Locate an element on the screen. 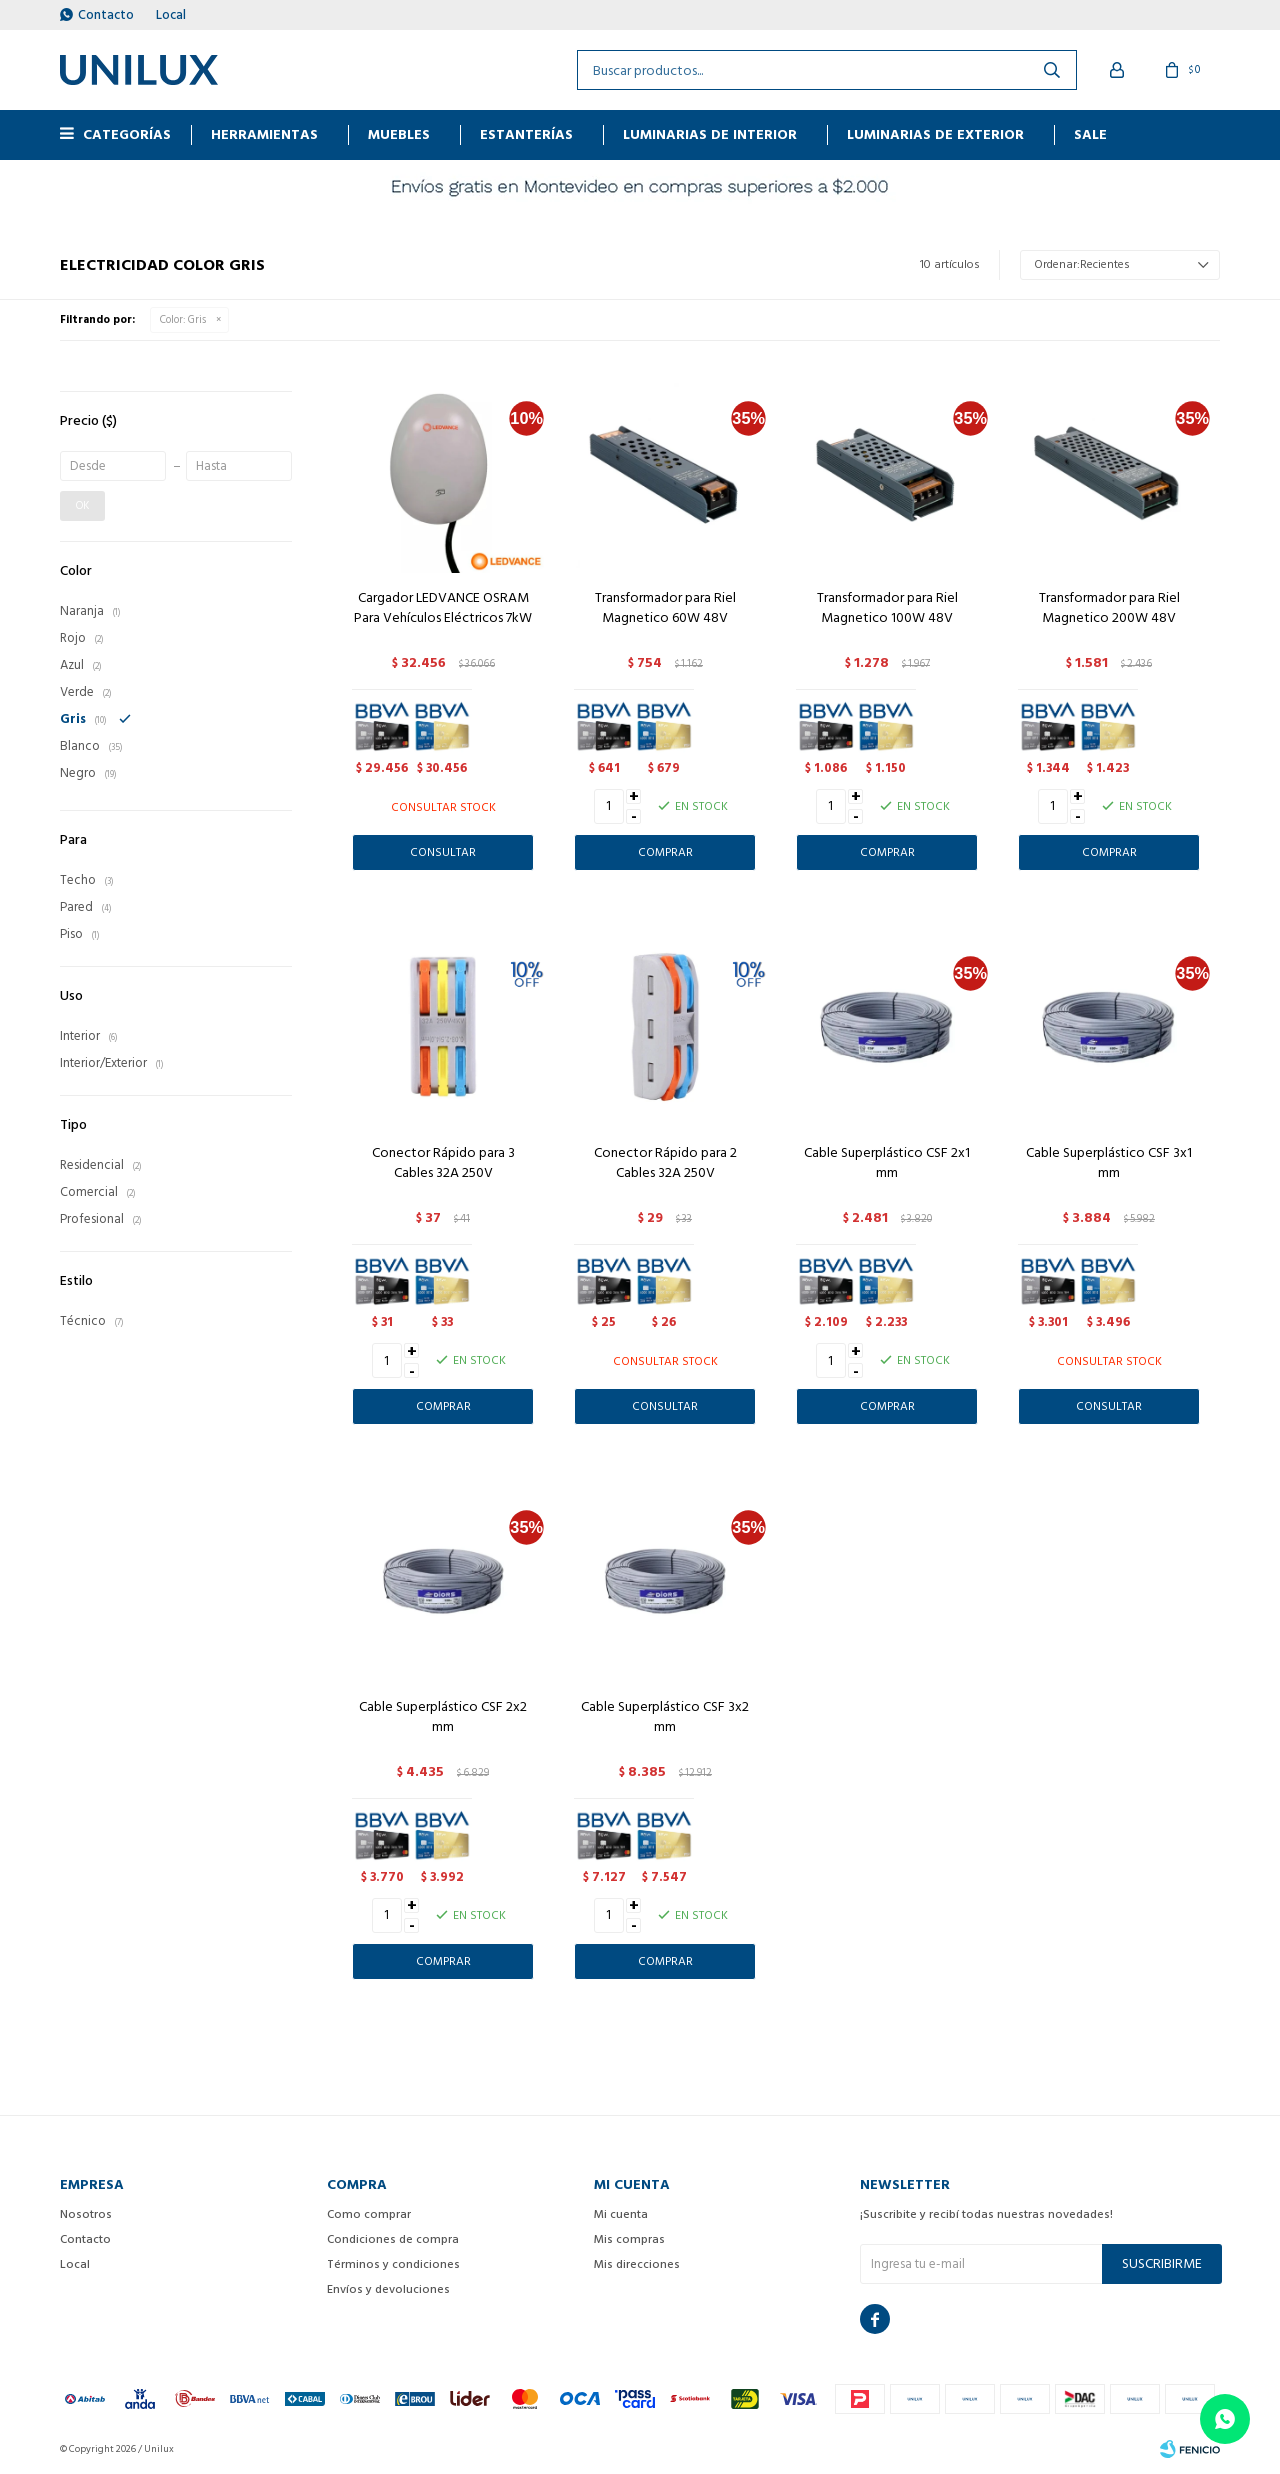  MUEBLES is located at coordinates (399, 134).